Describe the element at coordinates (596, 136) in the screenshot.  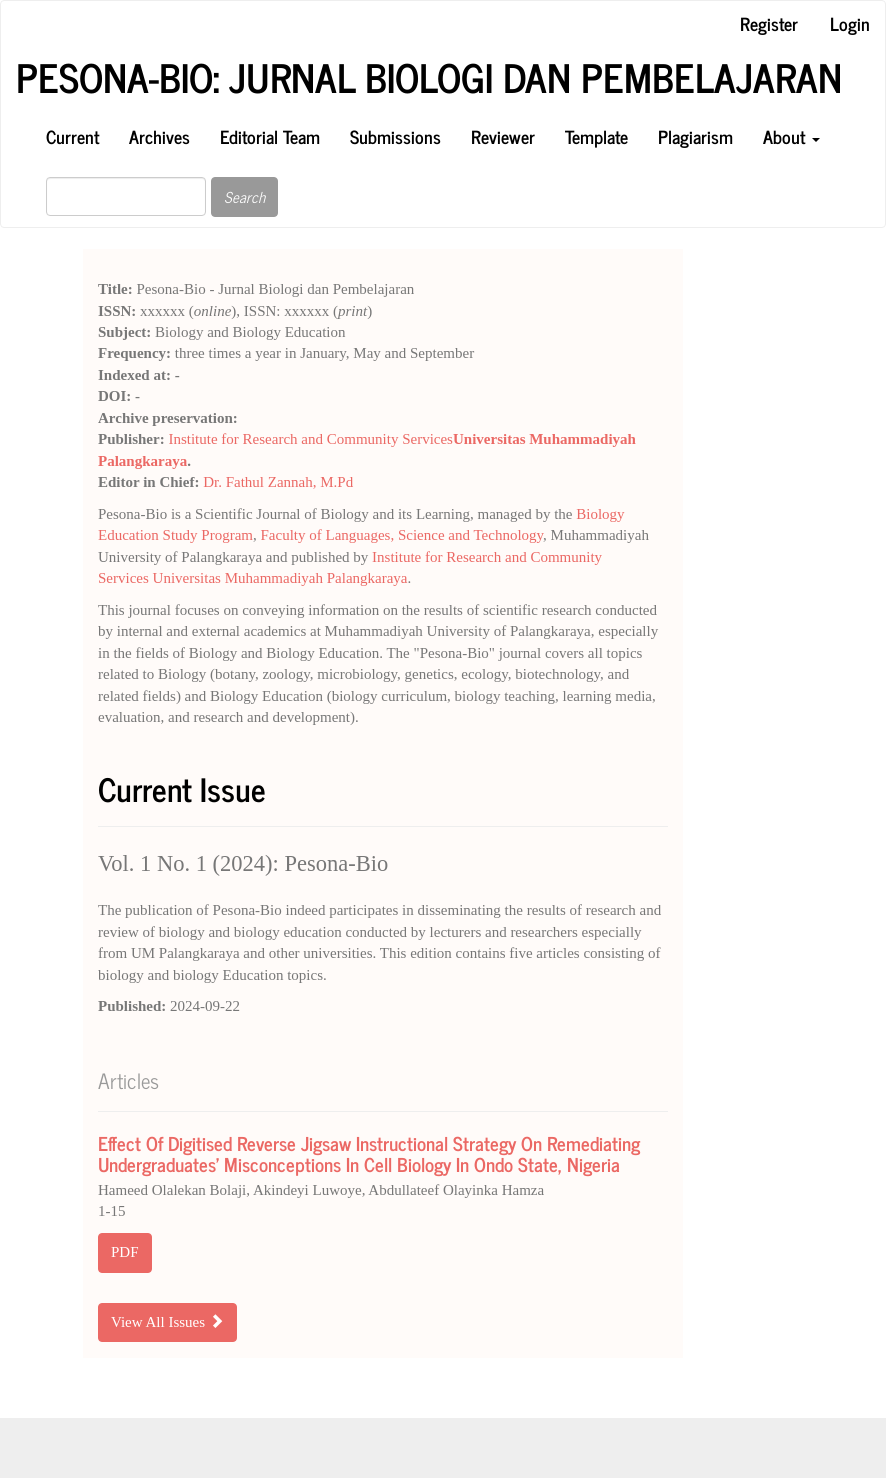
I see `Template` at that location.